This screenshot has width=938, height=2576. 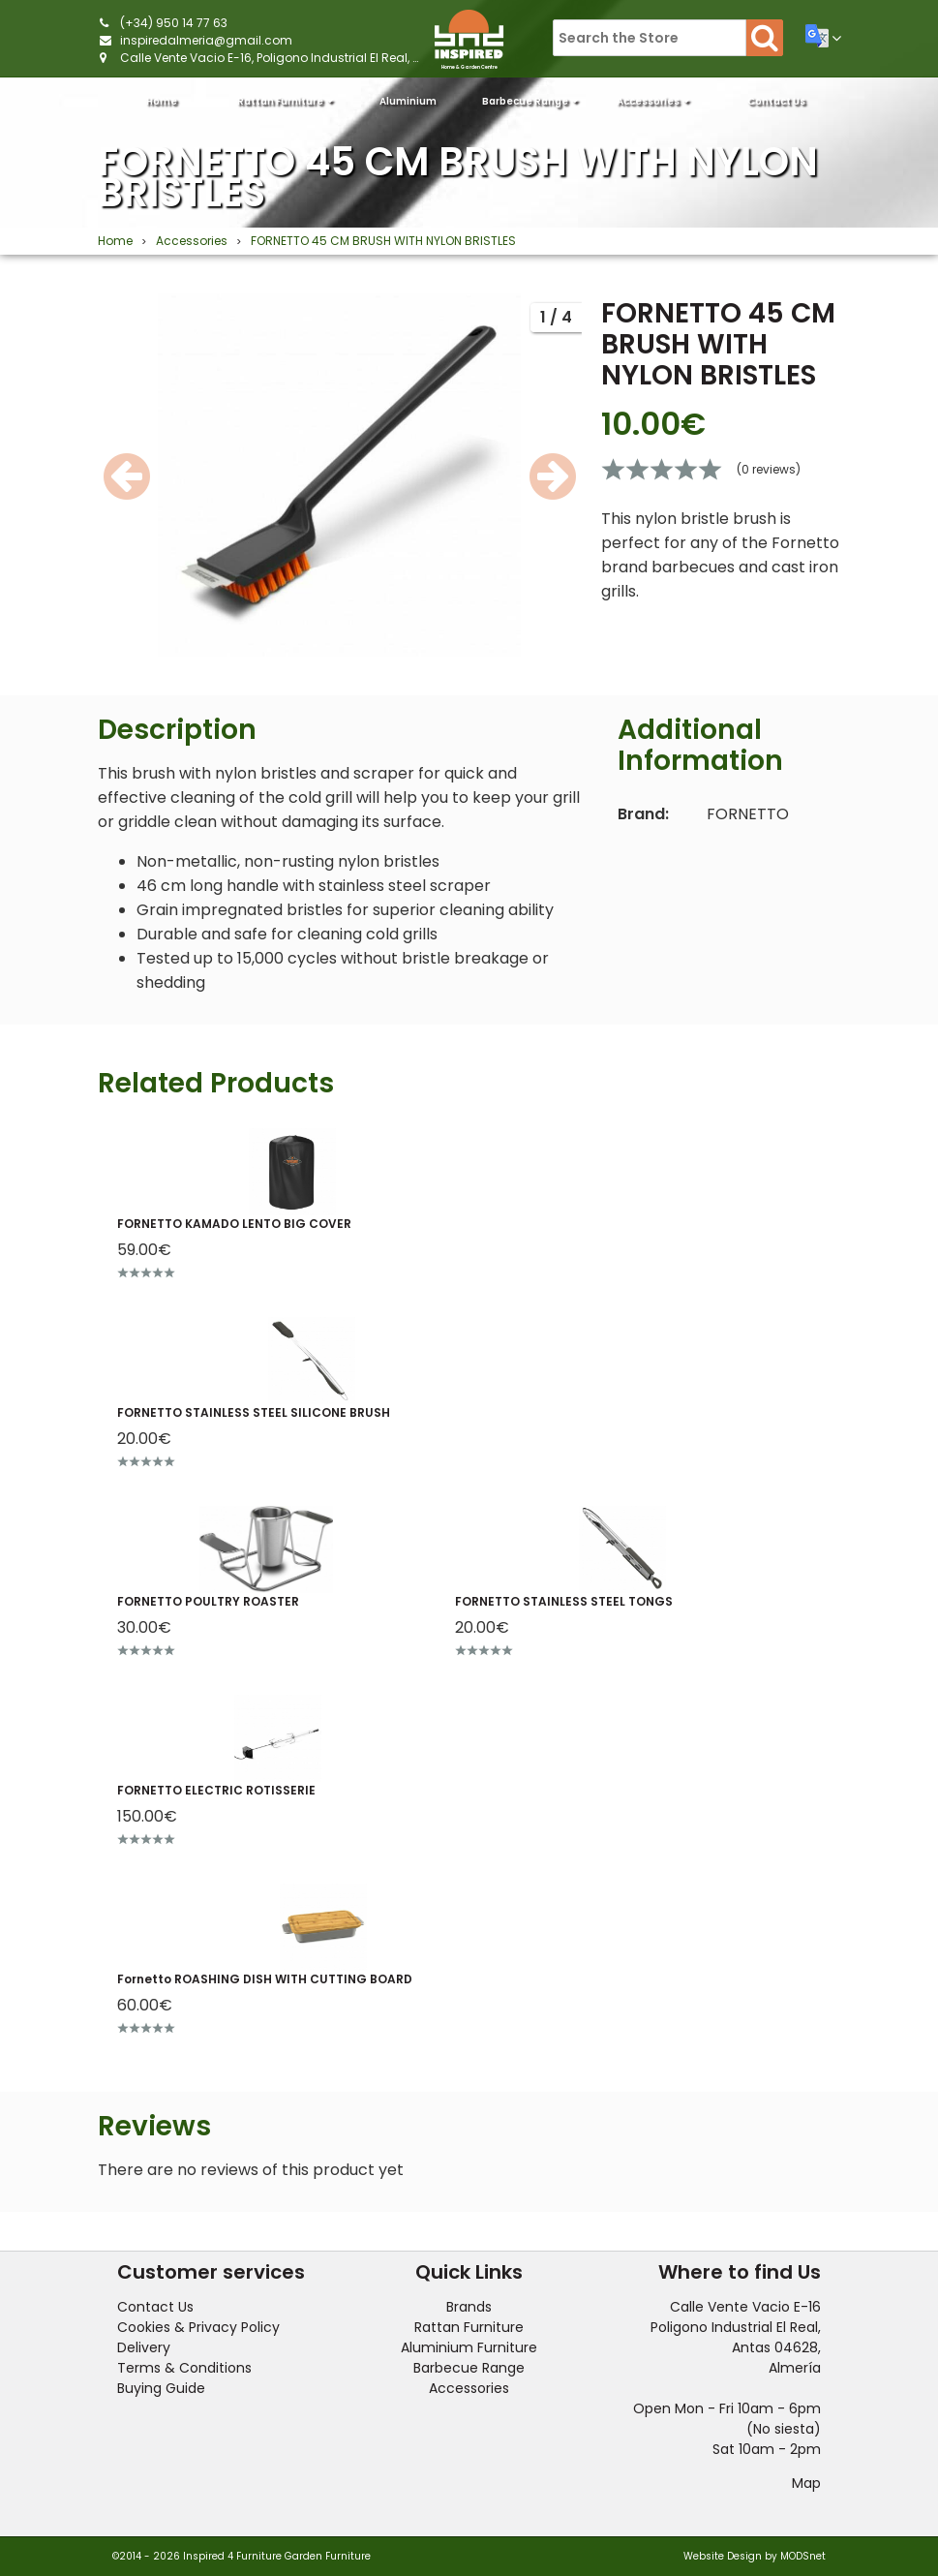 I want to click on Cookies & Privacy Policy, so click(x=198, y=2327).